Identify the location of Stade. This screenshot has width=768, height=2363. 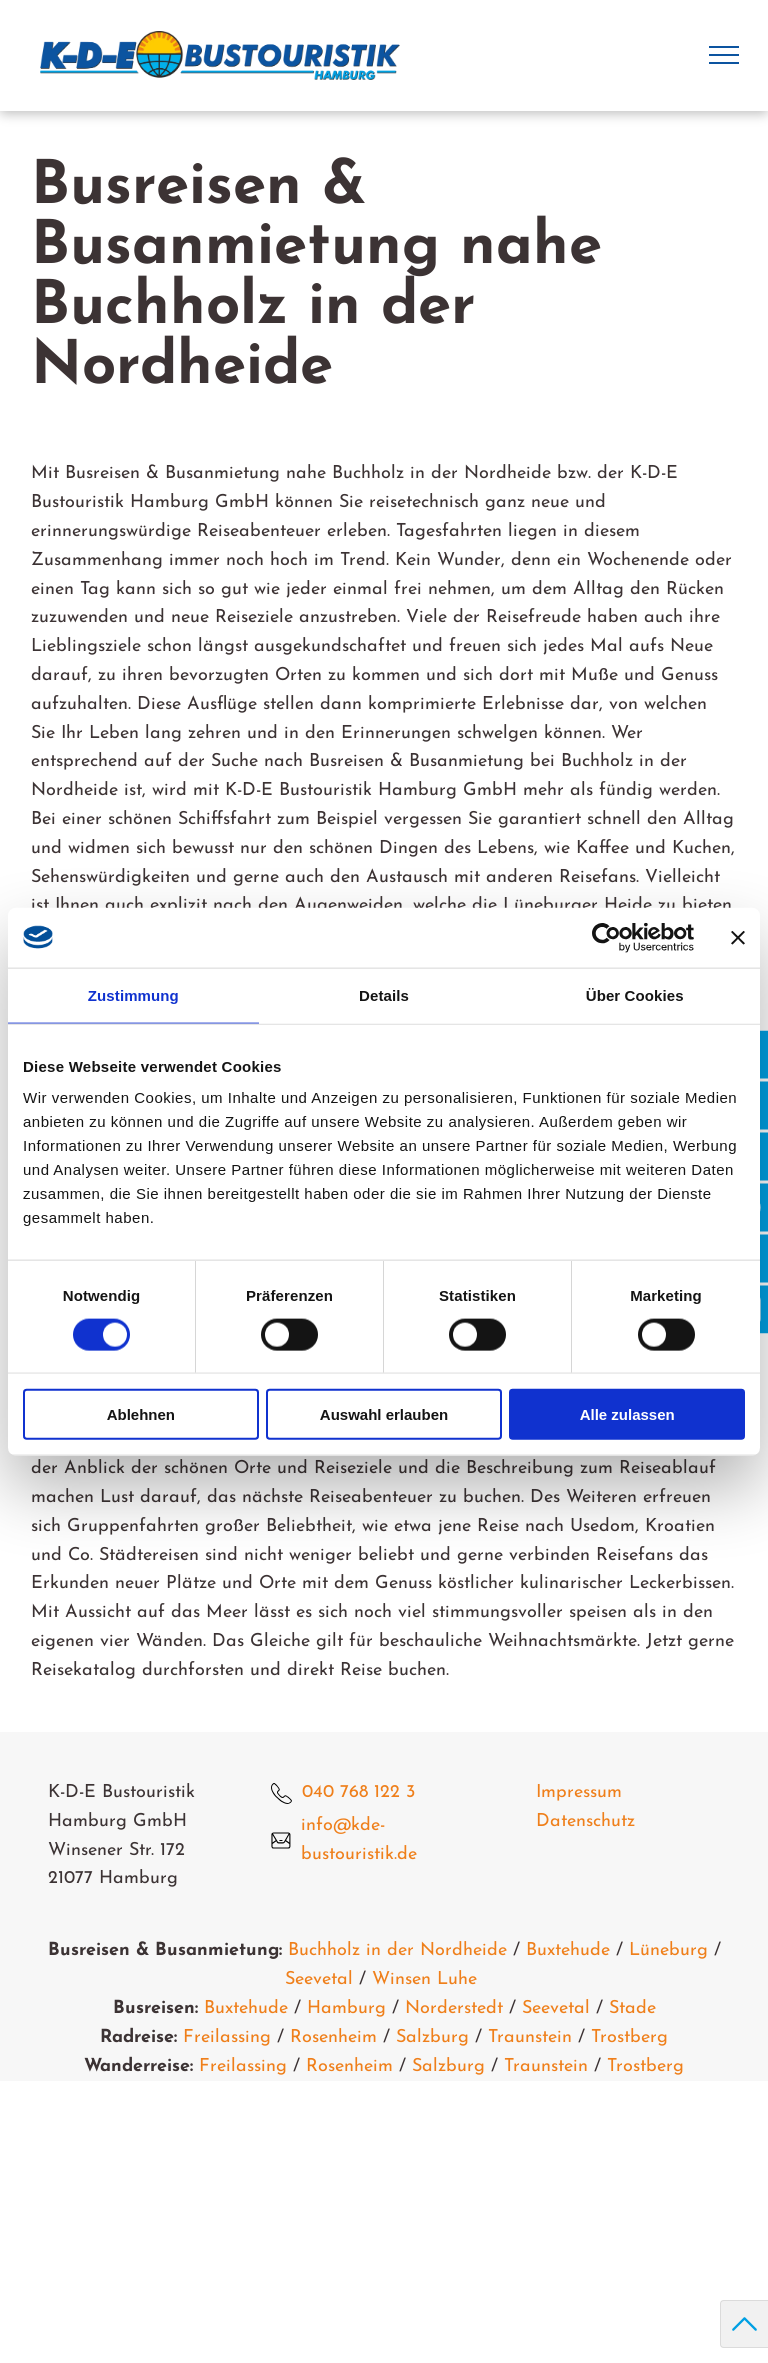
(632, 2008).